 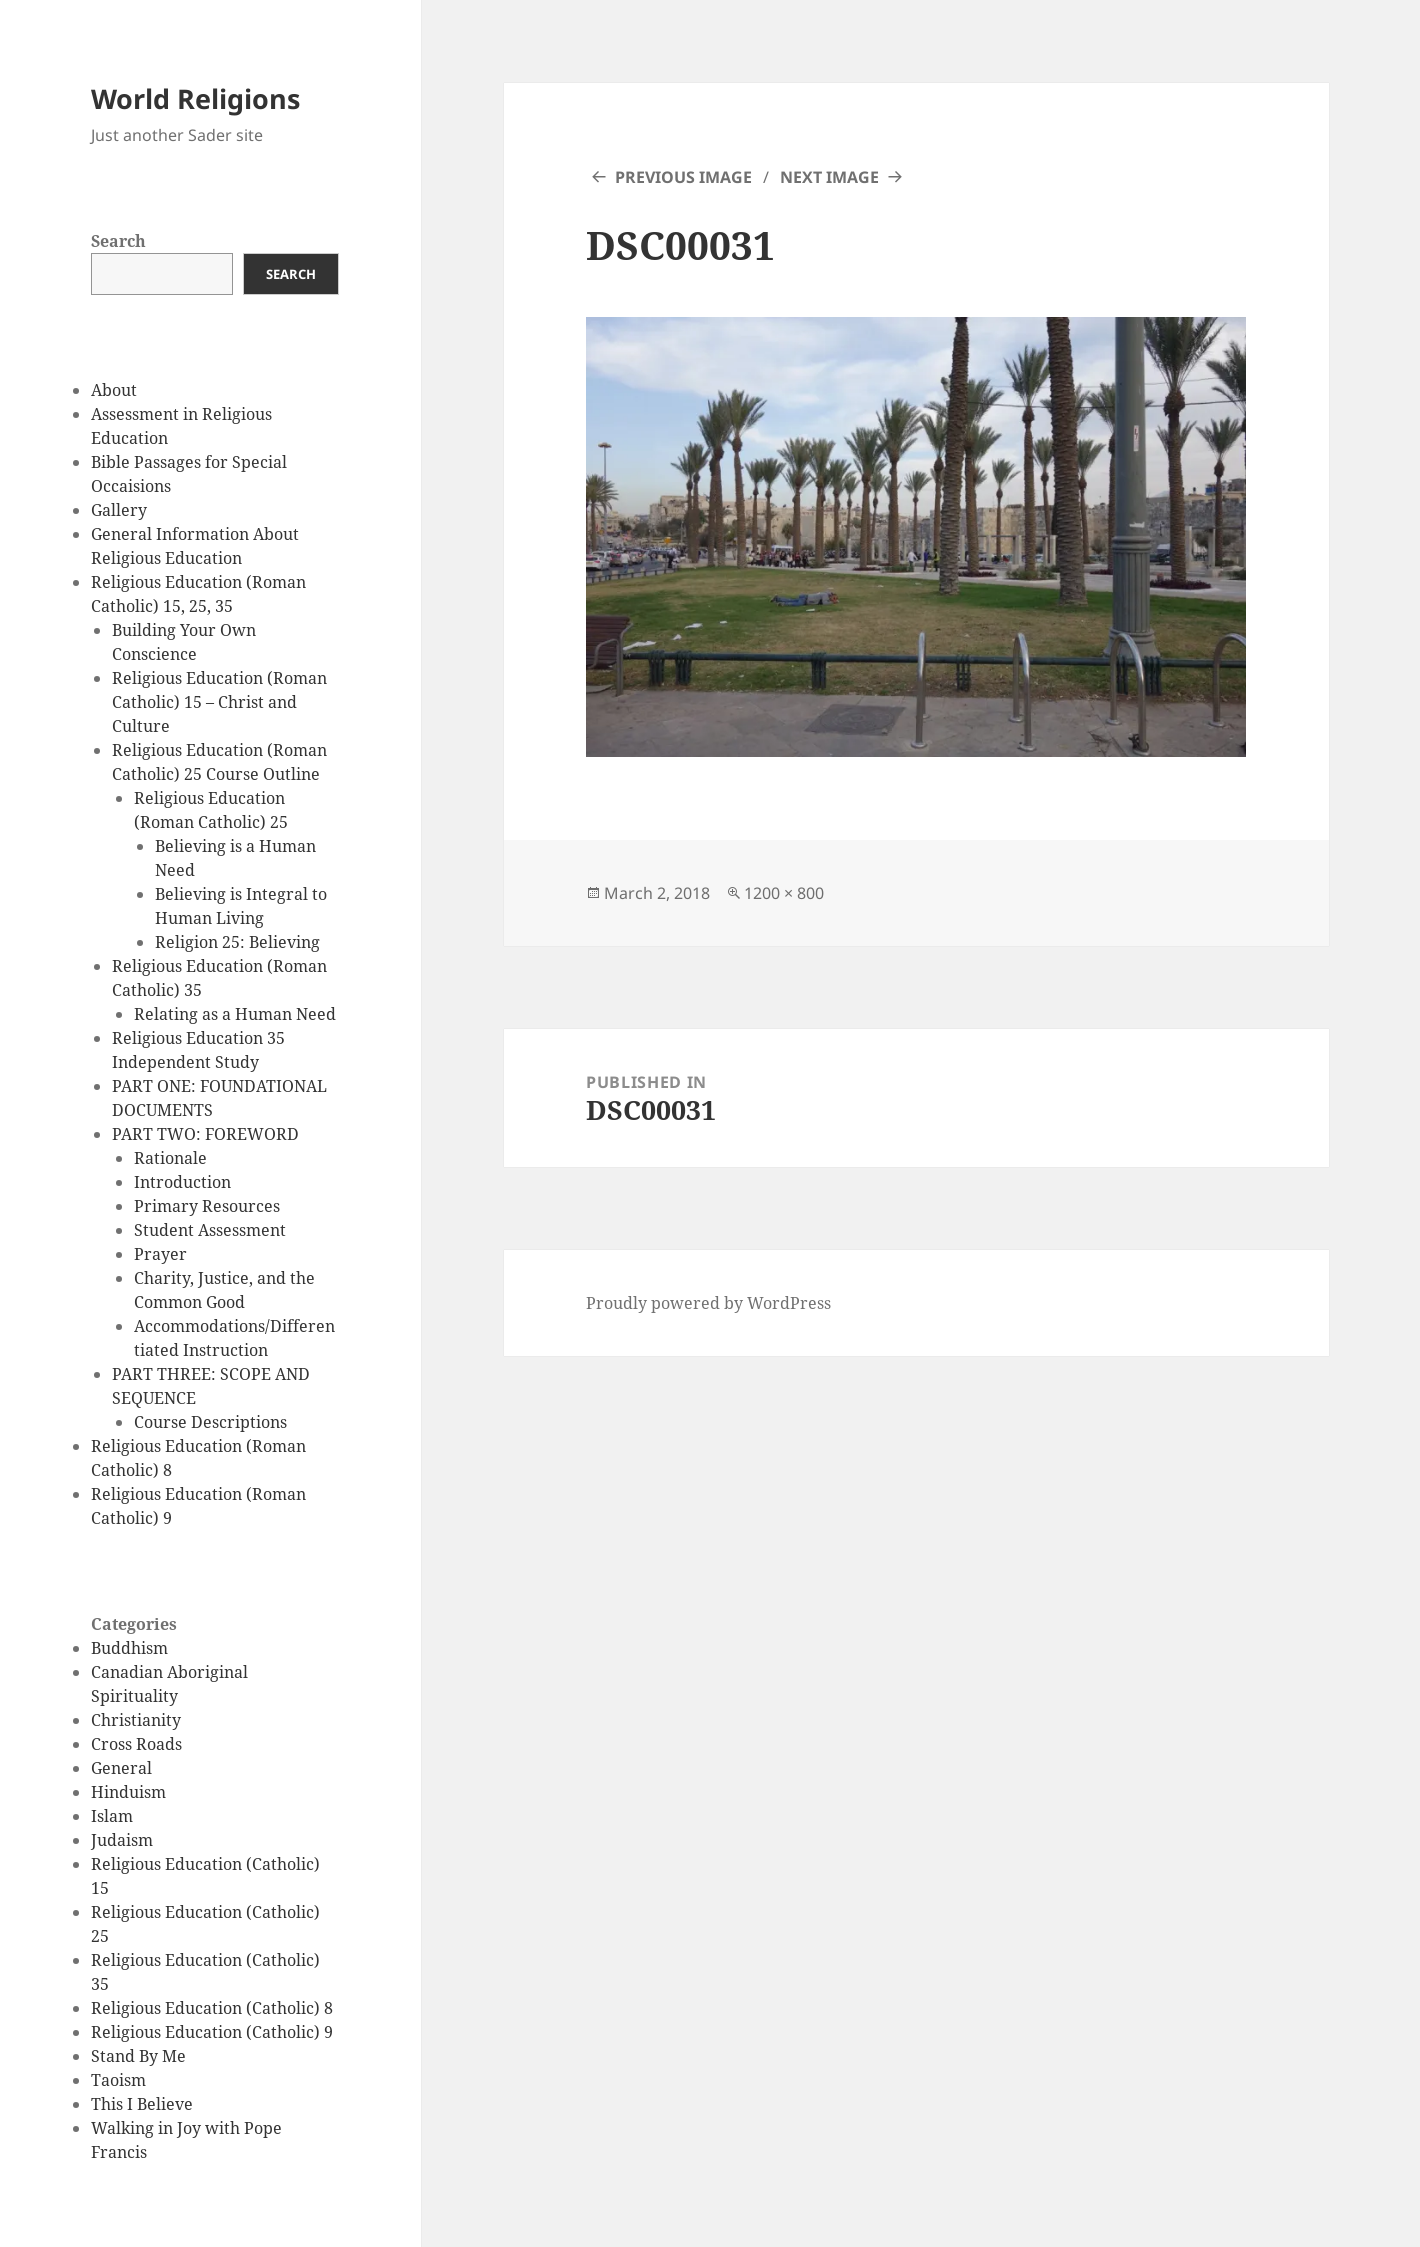 What do you see at coordinates (210, 1422) in the screenshot?
I see `Course Descriptions` at bounding box center [210, 1422].